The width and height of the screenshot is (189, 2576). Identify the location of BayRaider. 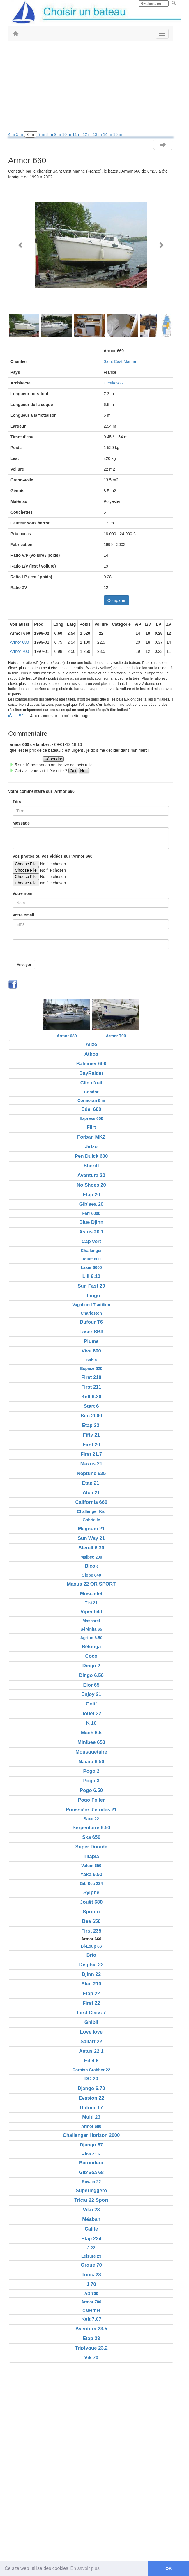
(91, 1073).